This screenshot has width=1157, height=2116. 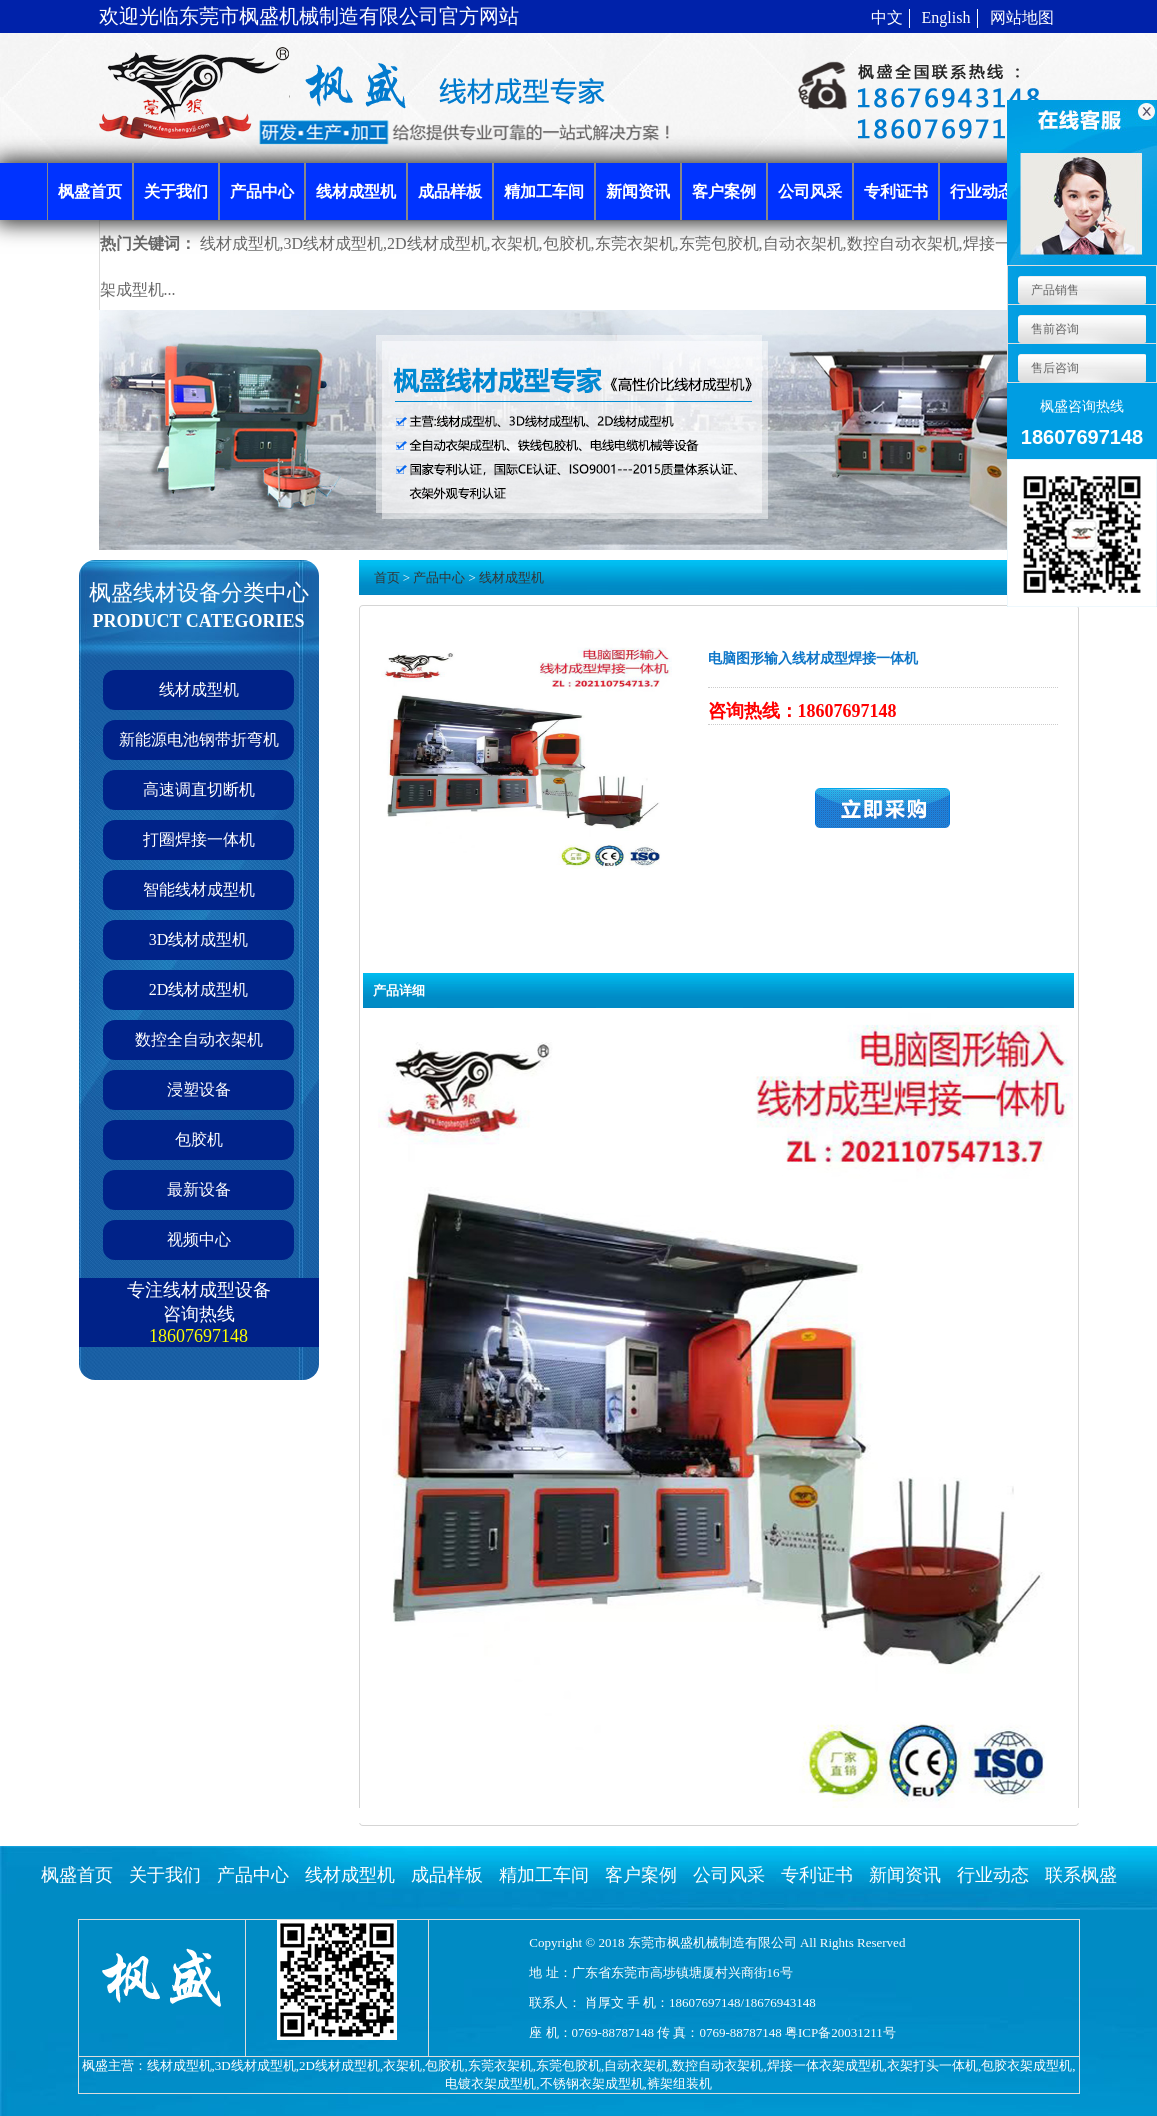 I want to click on 新闻资讯, so click(x=905, y=1875).